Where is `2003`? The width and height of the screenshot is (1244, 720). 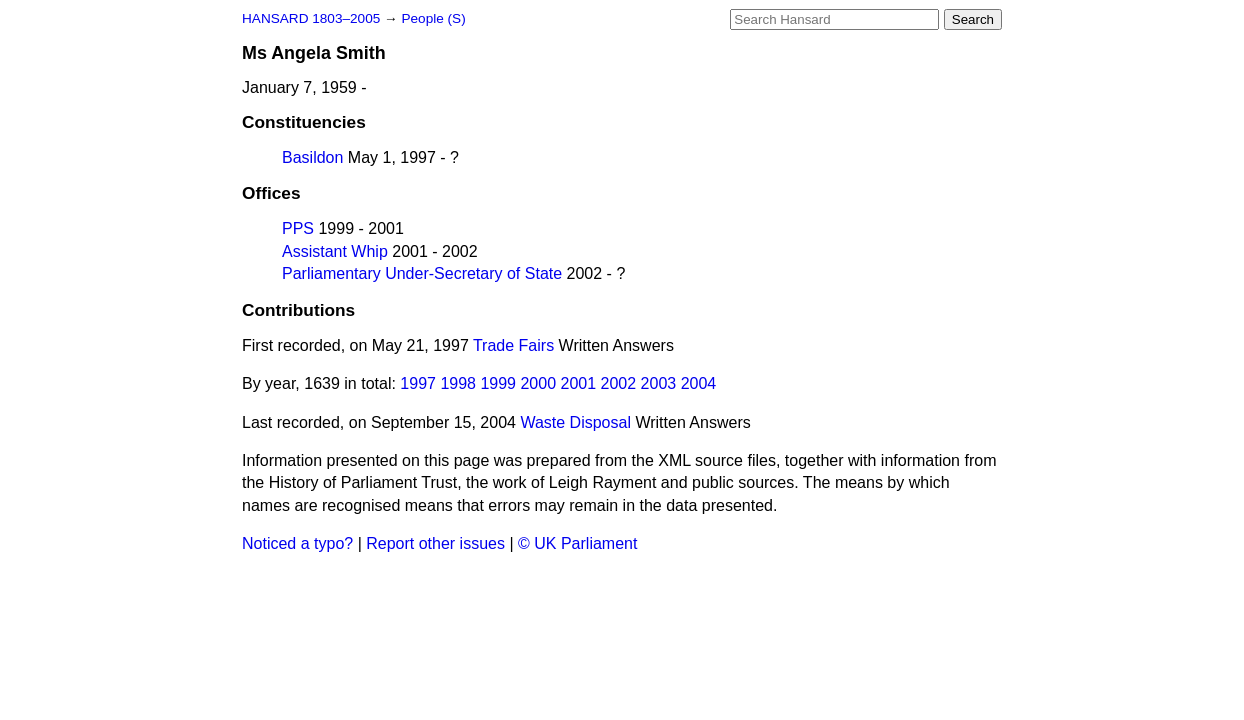
2003 is located at coordinates (659, 383).